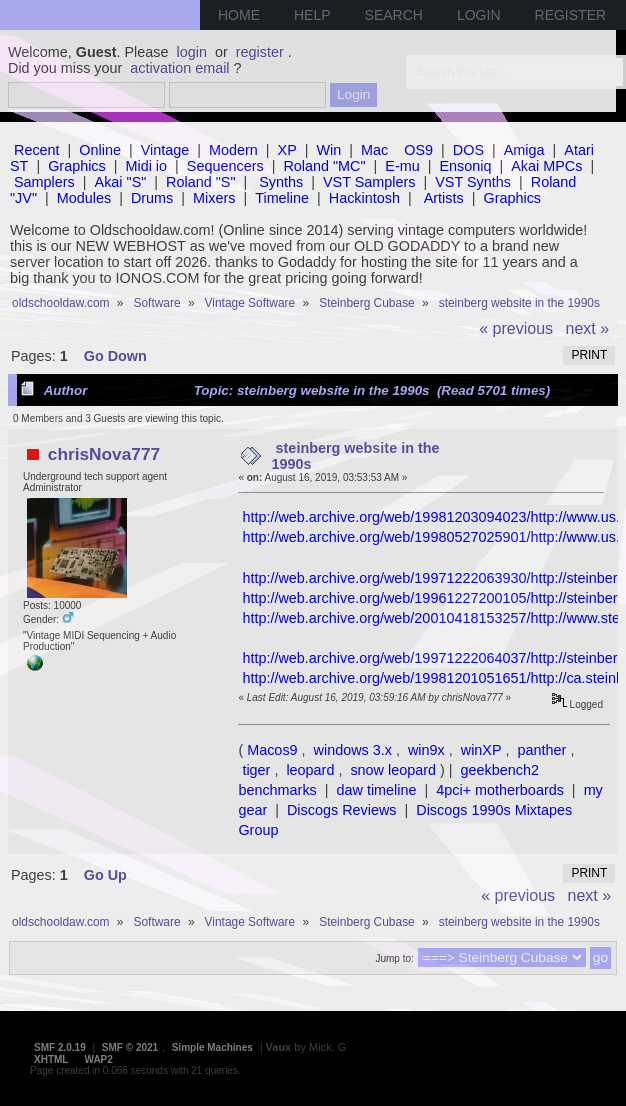 The image size is (626, 1106). Describe the element at coordinates (212, 1047) in the screenshot. I see `Simple Machines` at that location.